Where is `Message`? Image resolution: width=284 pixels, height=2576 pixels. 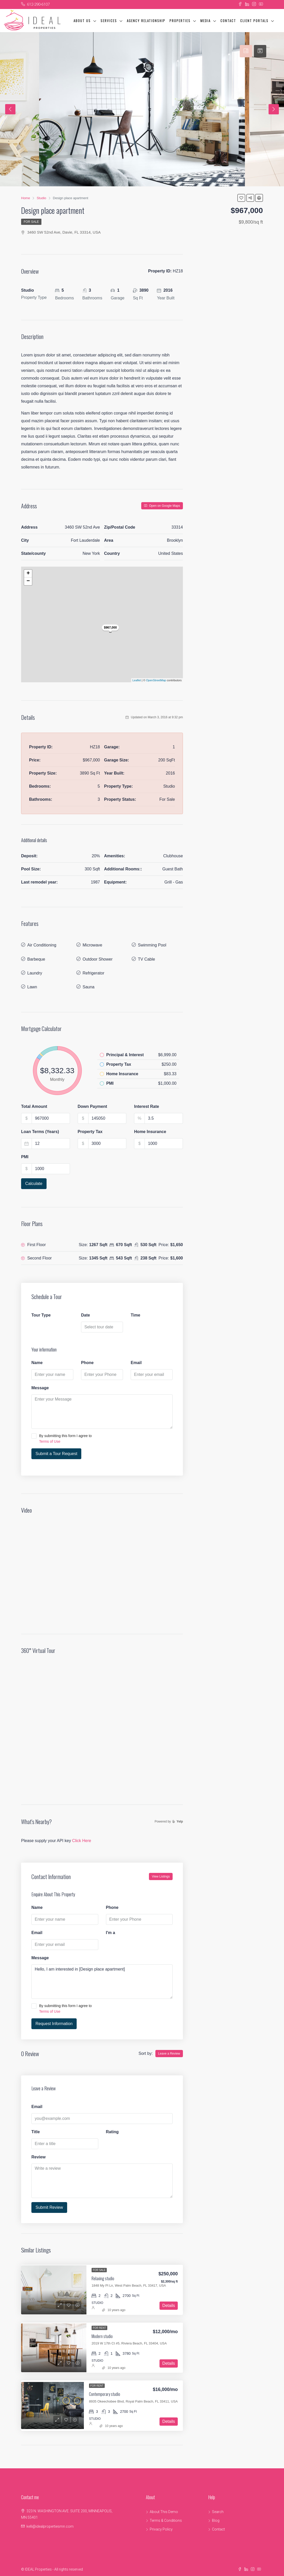 Message is located at coordinates (40, 1383).